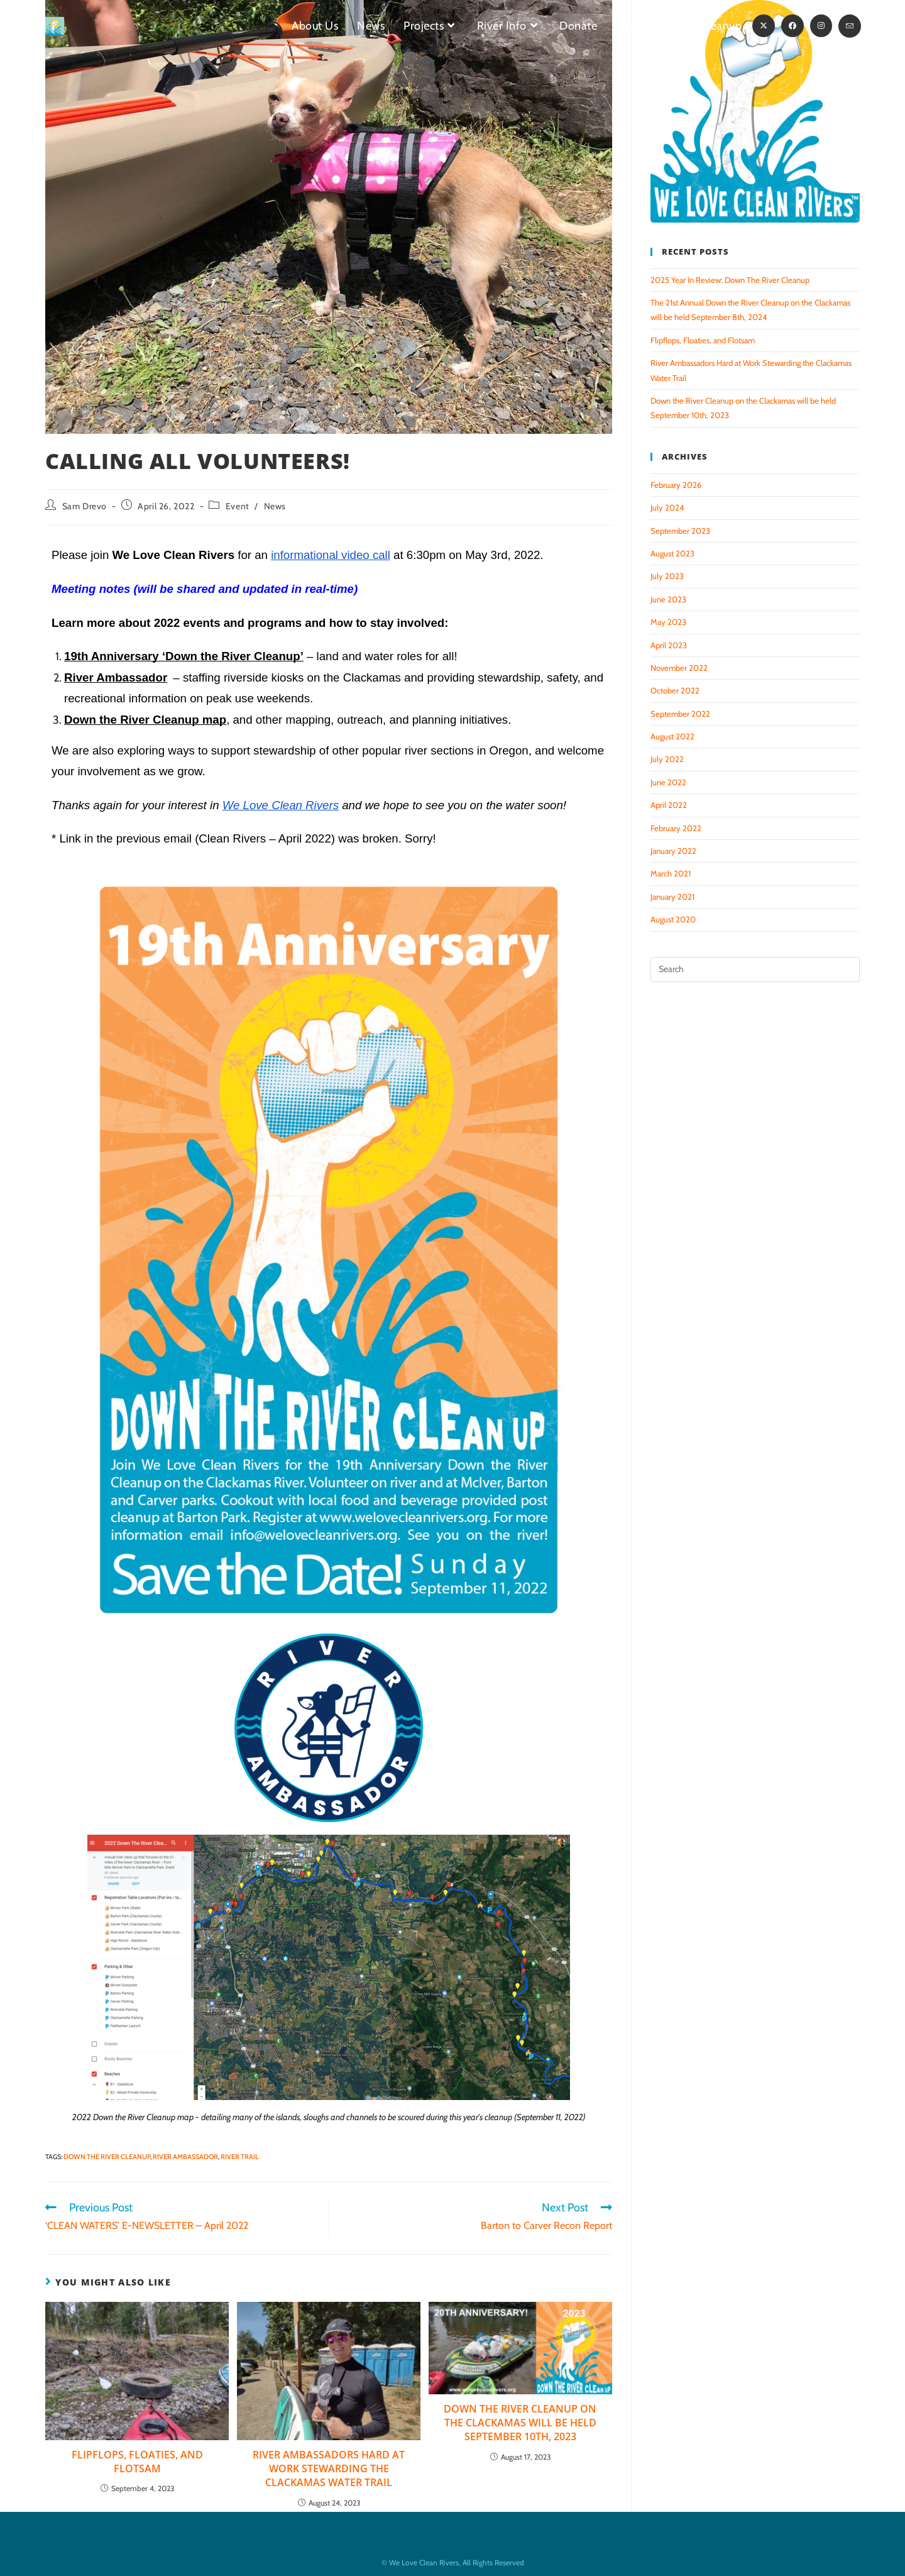  I want to click on June 2023, so click(668, 599).